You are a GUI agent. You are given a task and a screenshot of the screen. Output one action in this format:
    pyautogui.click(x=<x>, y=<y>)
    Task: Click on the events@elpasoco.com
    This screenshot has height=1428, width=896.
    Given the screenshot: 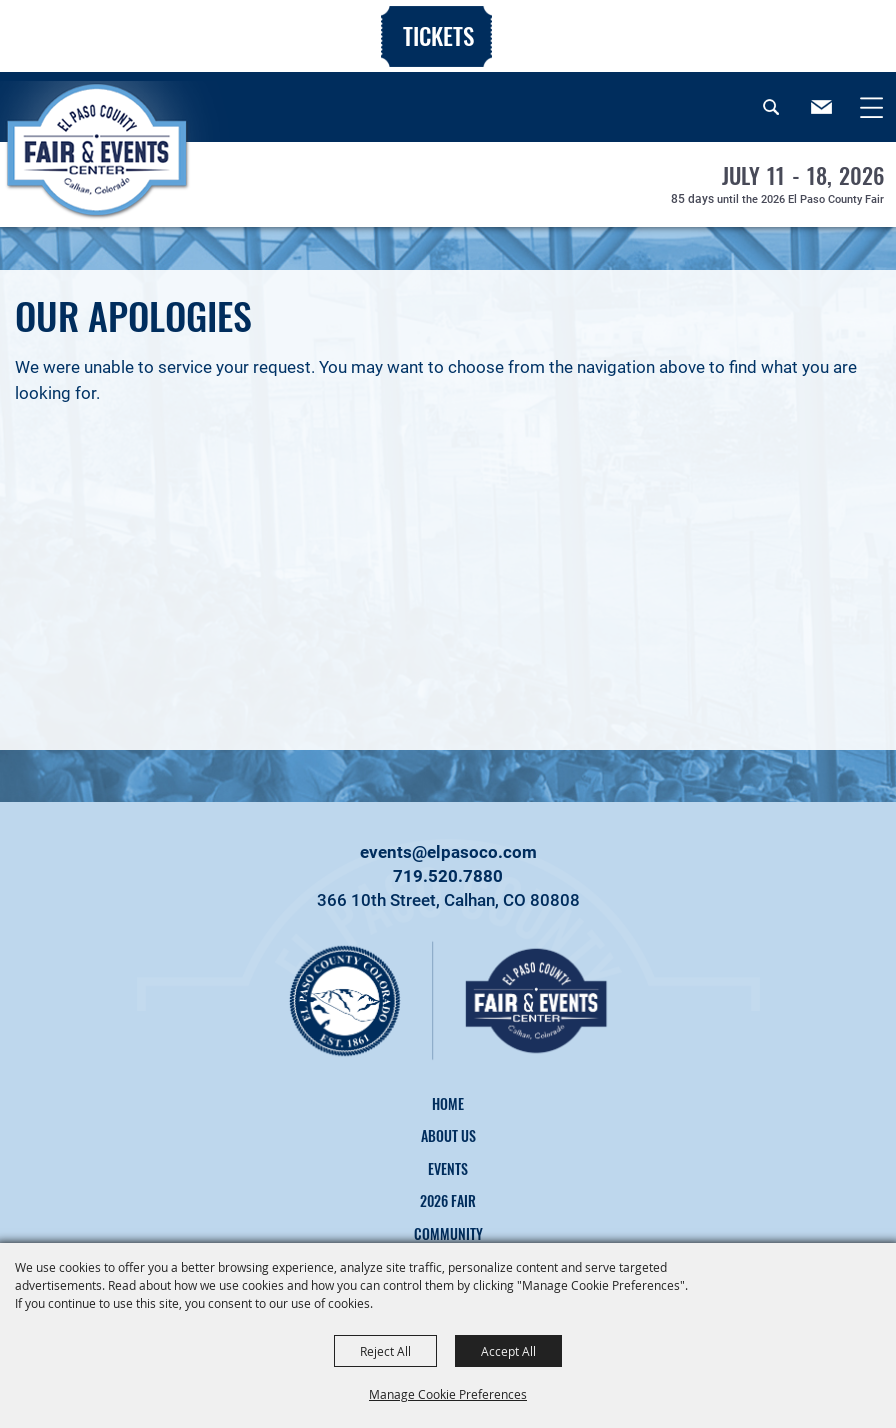 What is the action you would take?
    pyautogui.click(x=448, y=852)
    